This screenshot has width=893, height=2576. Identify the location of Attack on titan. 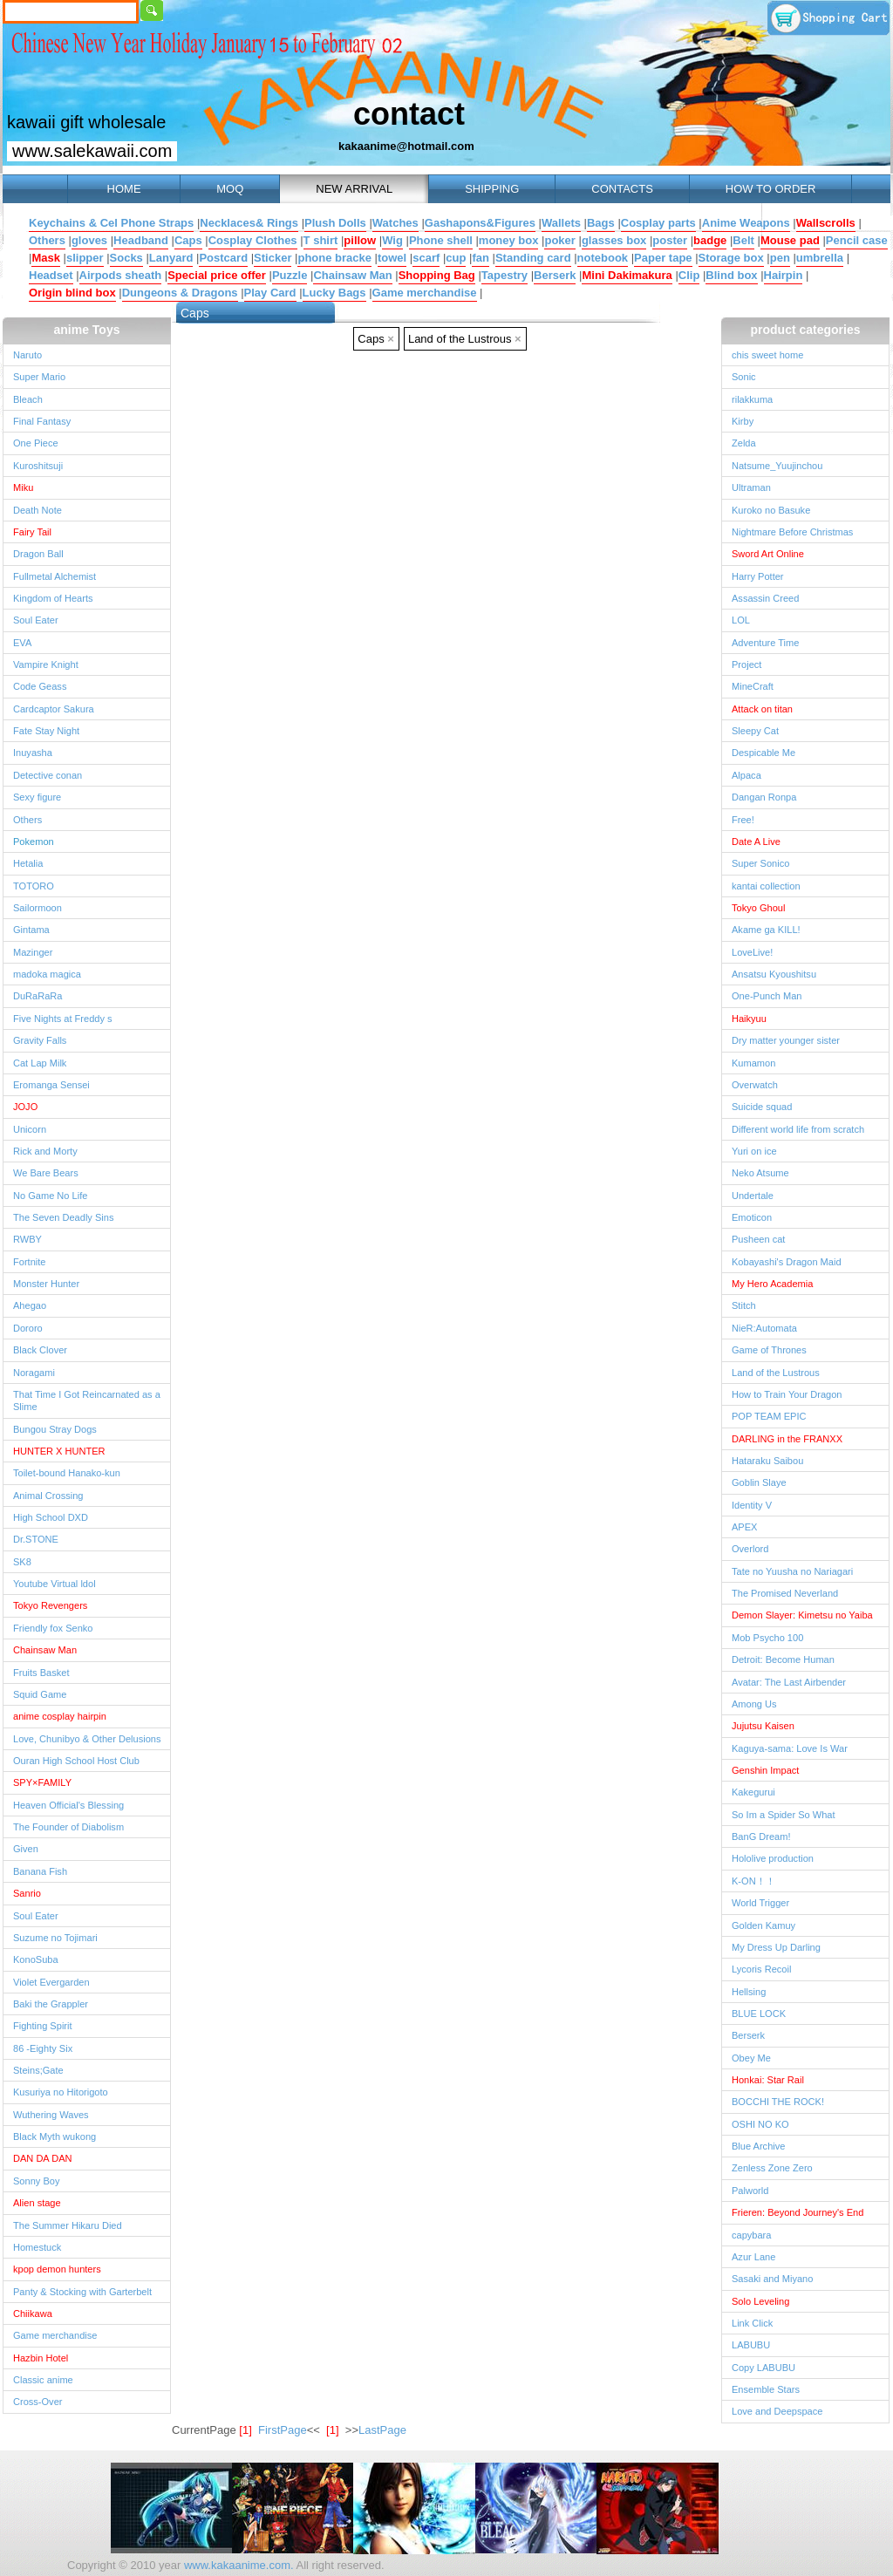
(762, 709).